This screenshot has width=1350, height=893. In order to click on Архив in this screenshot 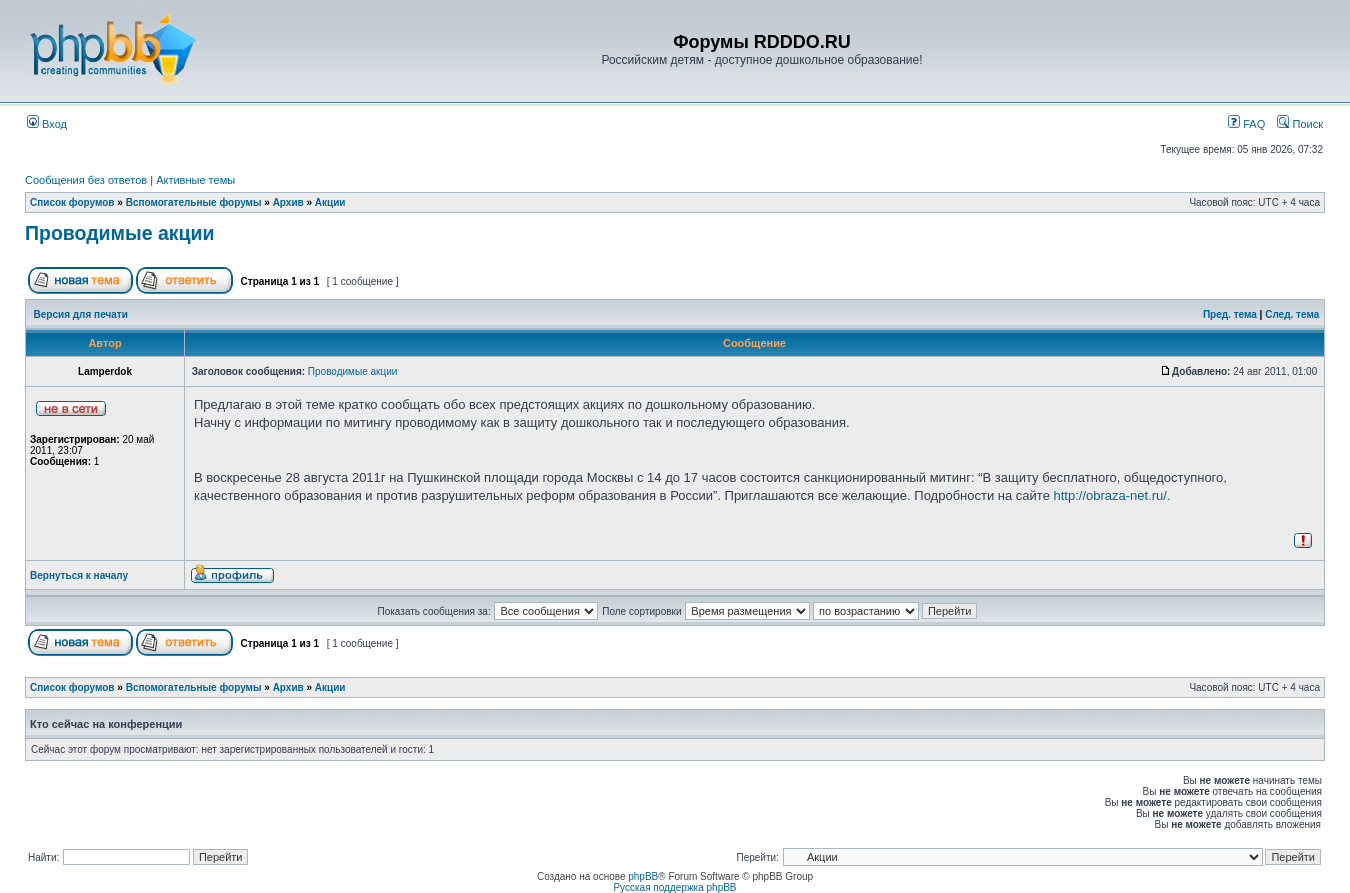, I will do `click(288, 202)`.